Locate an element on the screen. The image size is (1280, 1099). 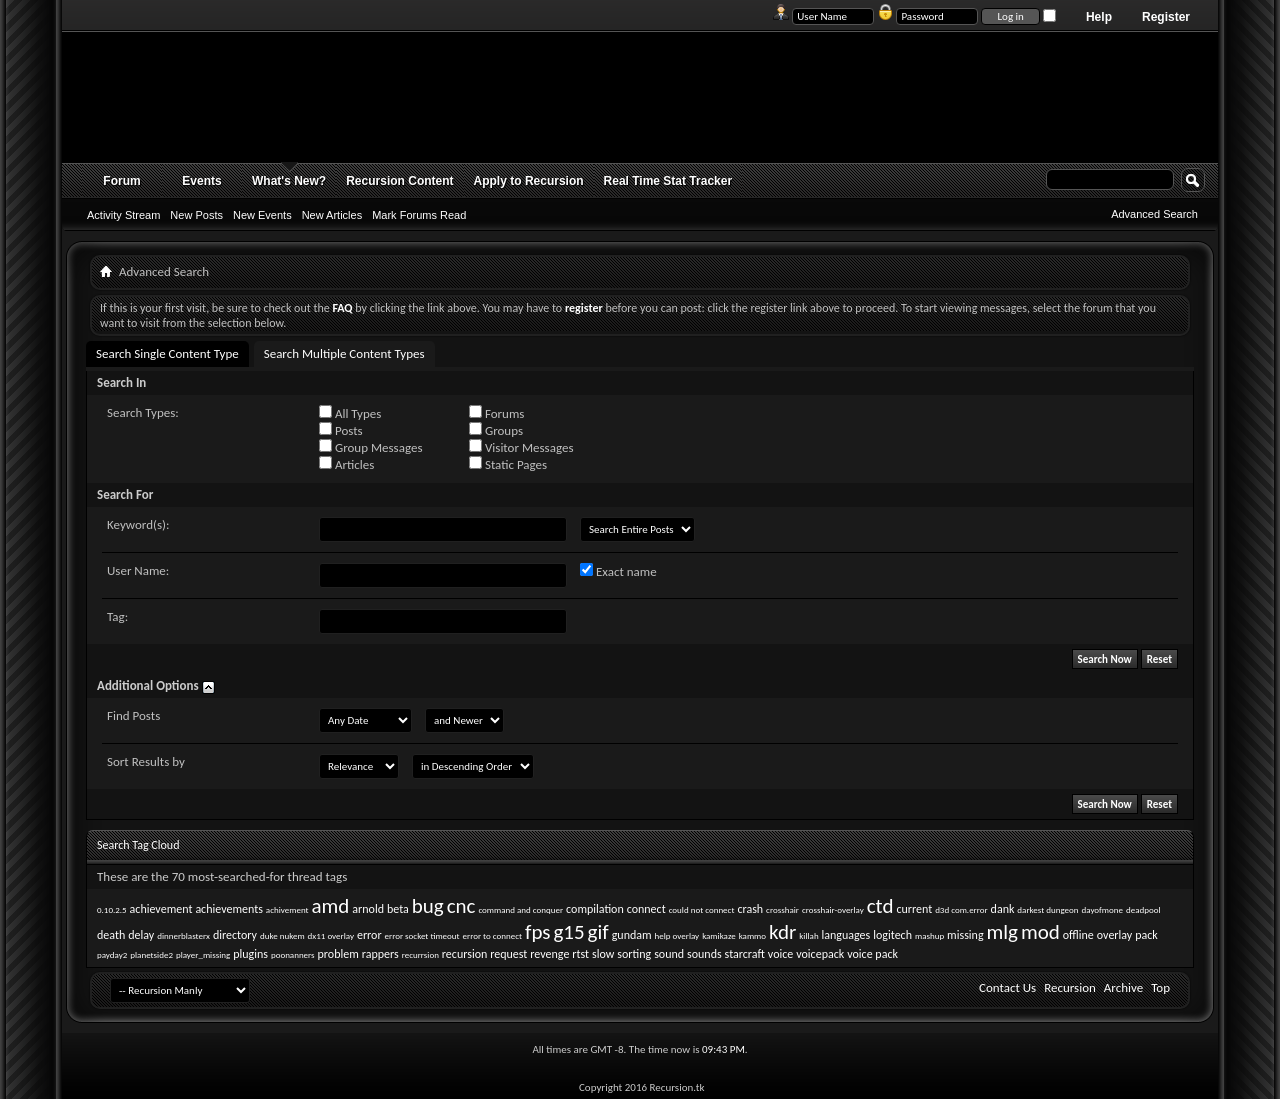
New Events is located at coordinates (262, 215).